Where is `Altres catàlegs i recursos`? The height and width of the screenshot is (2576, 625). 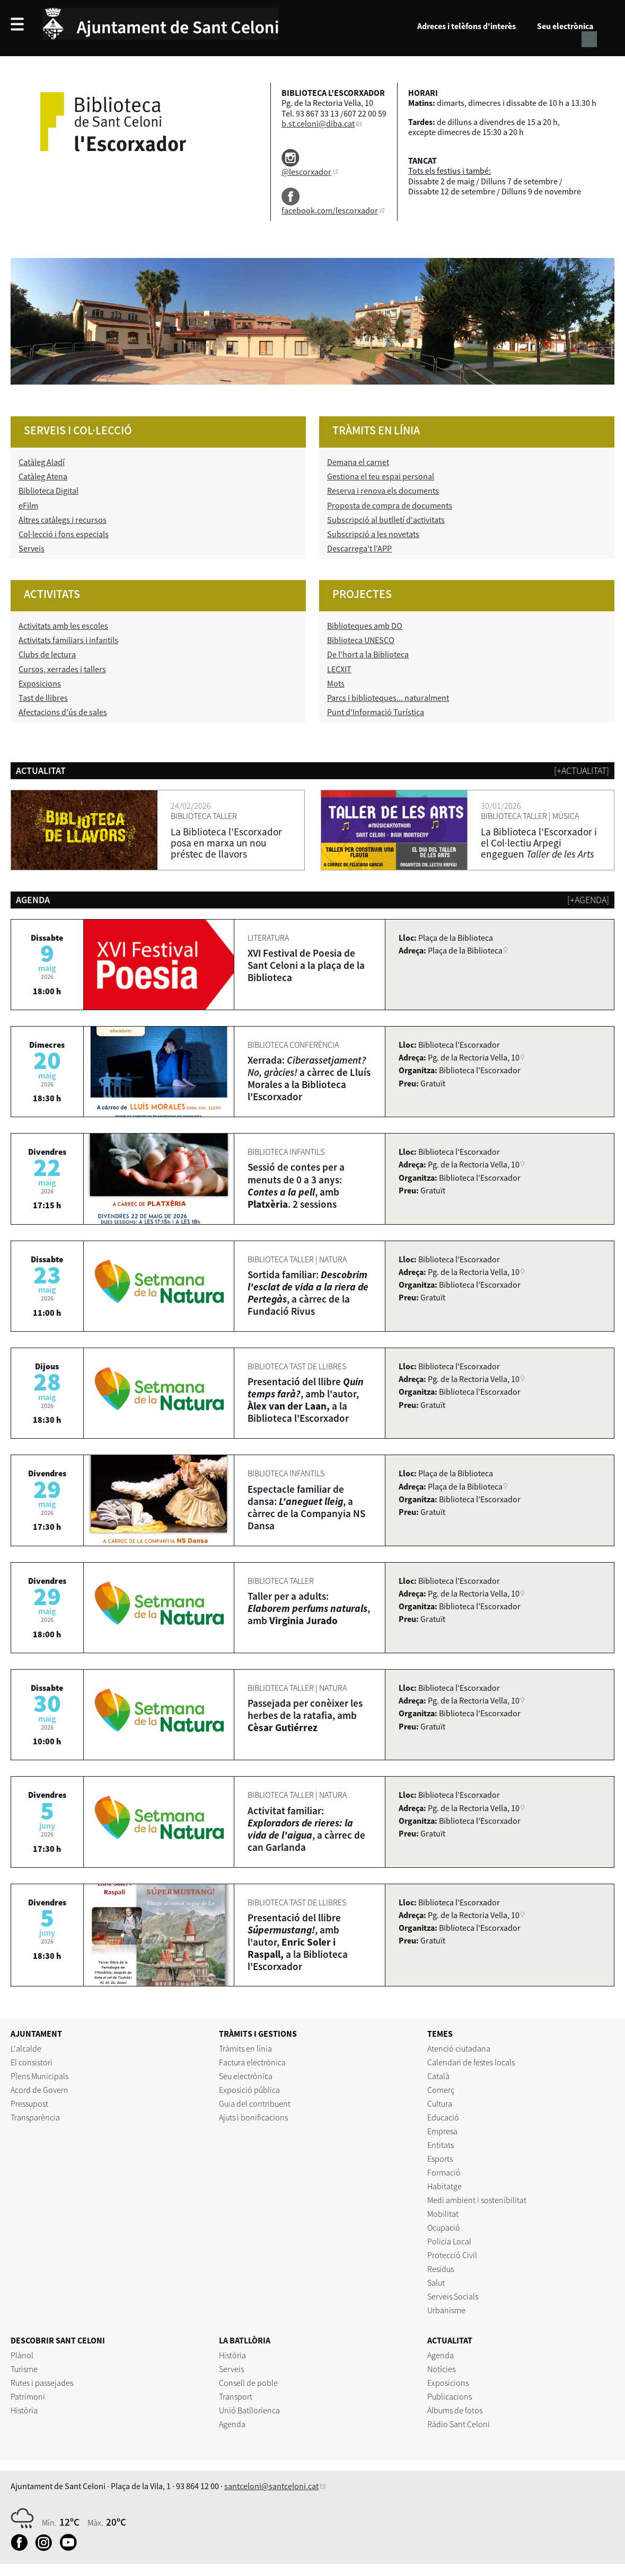
Altres catàlegs i recursos is located at coordinates (63, 519).